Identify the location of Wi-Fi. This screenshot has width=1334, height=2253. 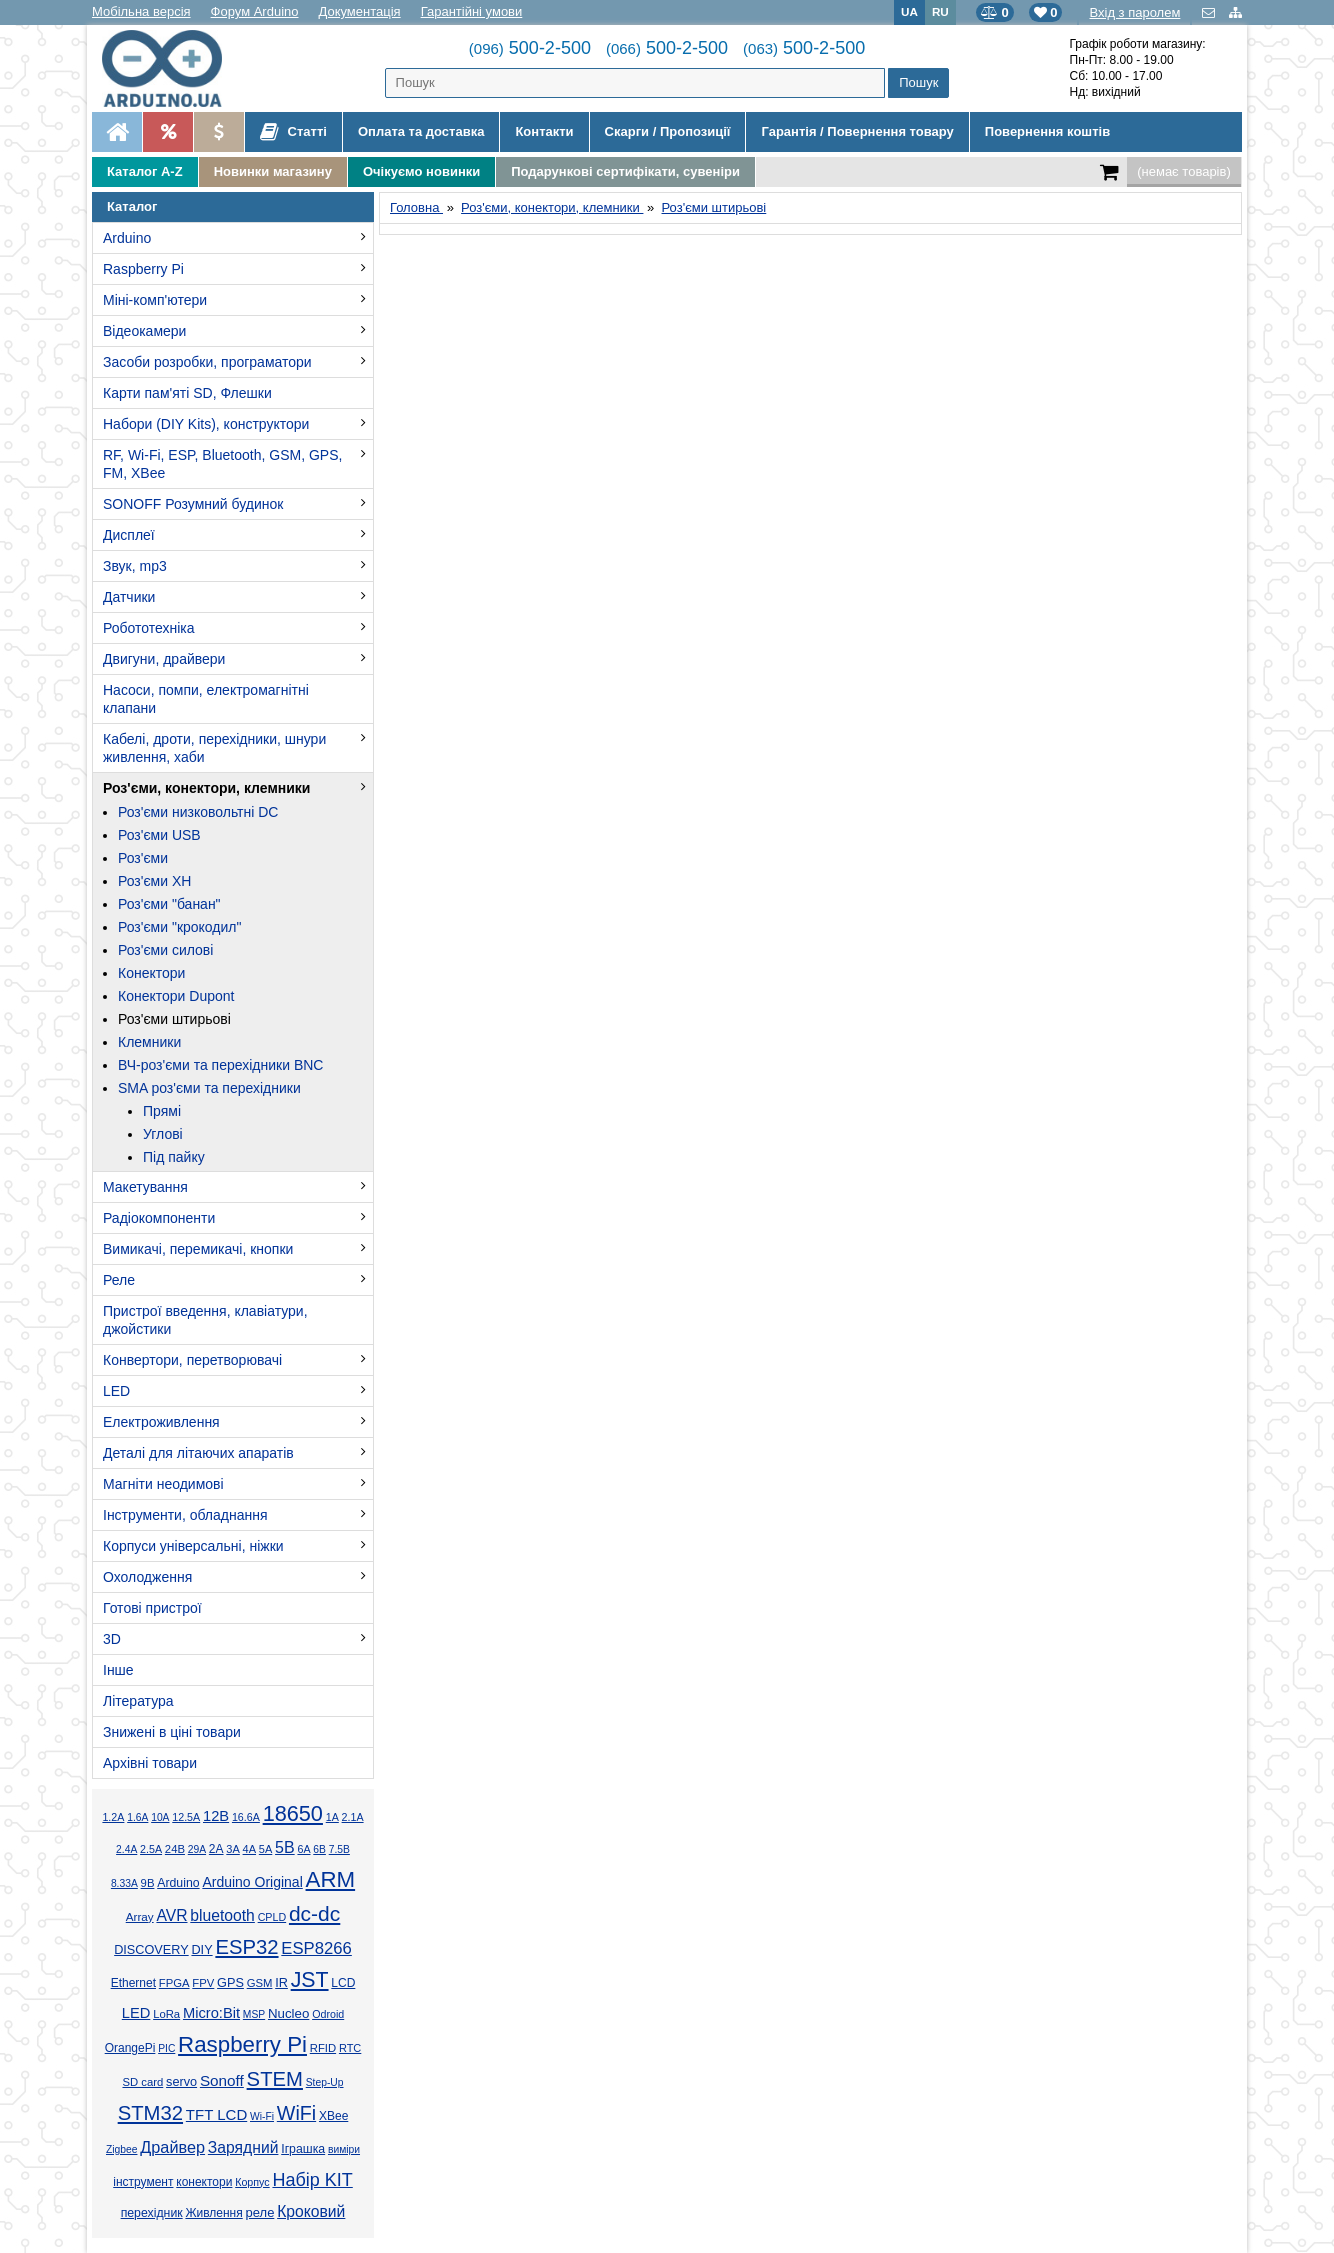
(262, 2116).